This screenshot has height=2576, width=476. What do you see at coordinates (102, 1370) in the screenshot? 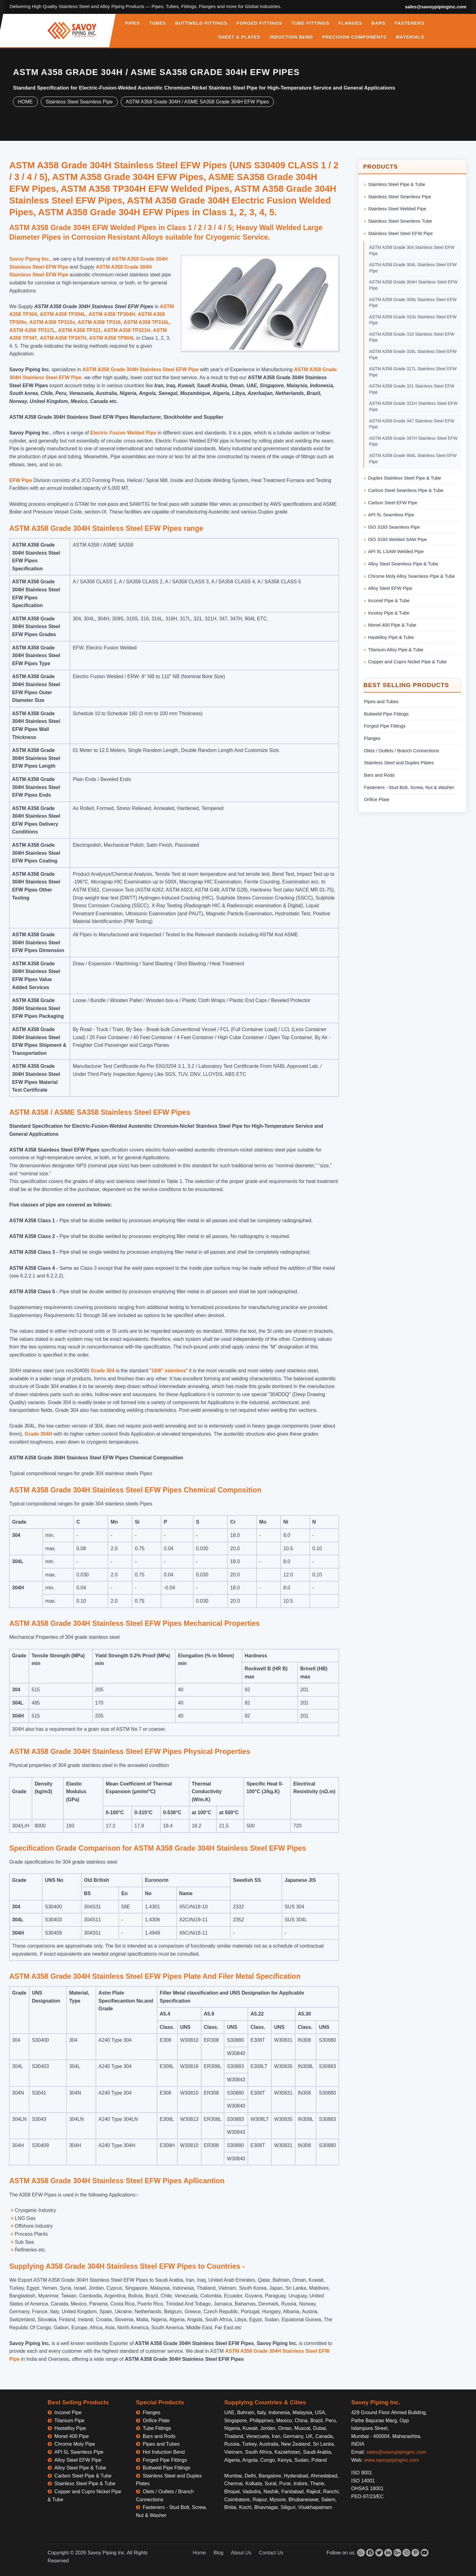
I see `Grade 304` at bounding box center [102, 1370].